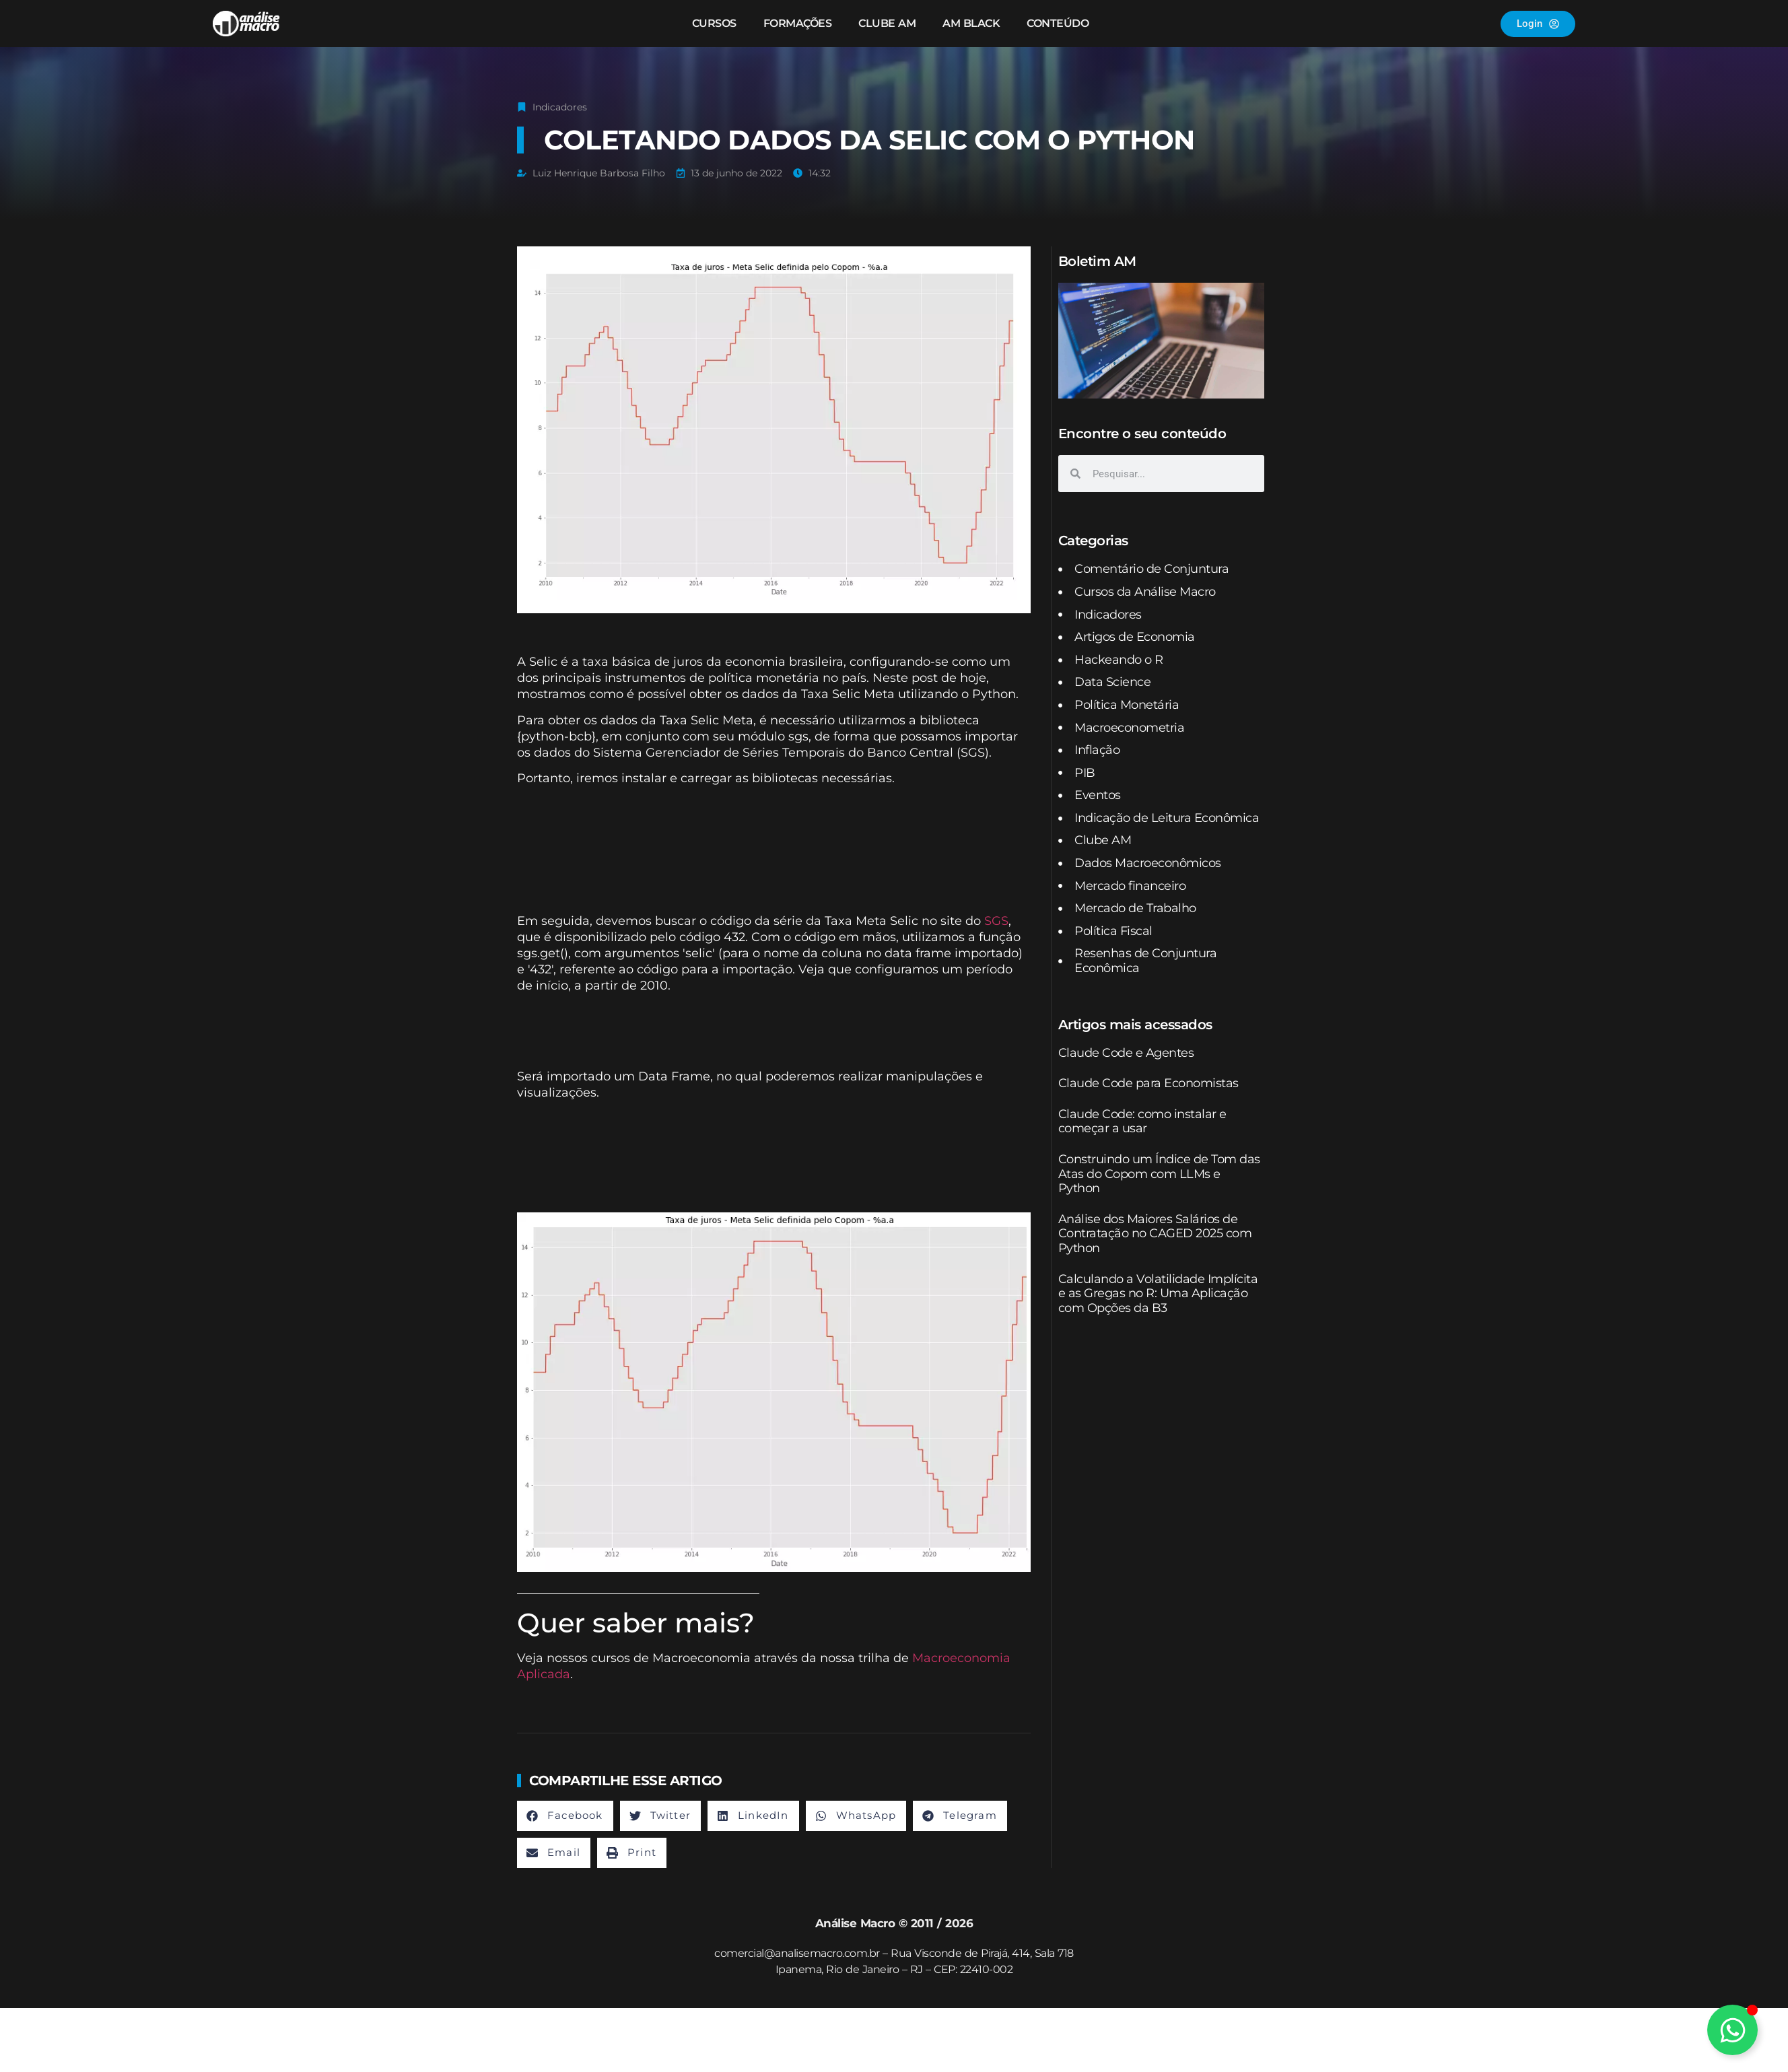  What do you see at coordinates (714, 23) in the screenshot?
I see `Cursos` at bounding box center [714, 23].